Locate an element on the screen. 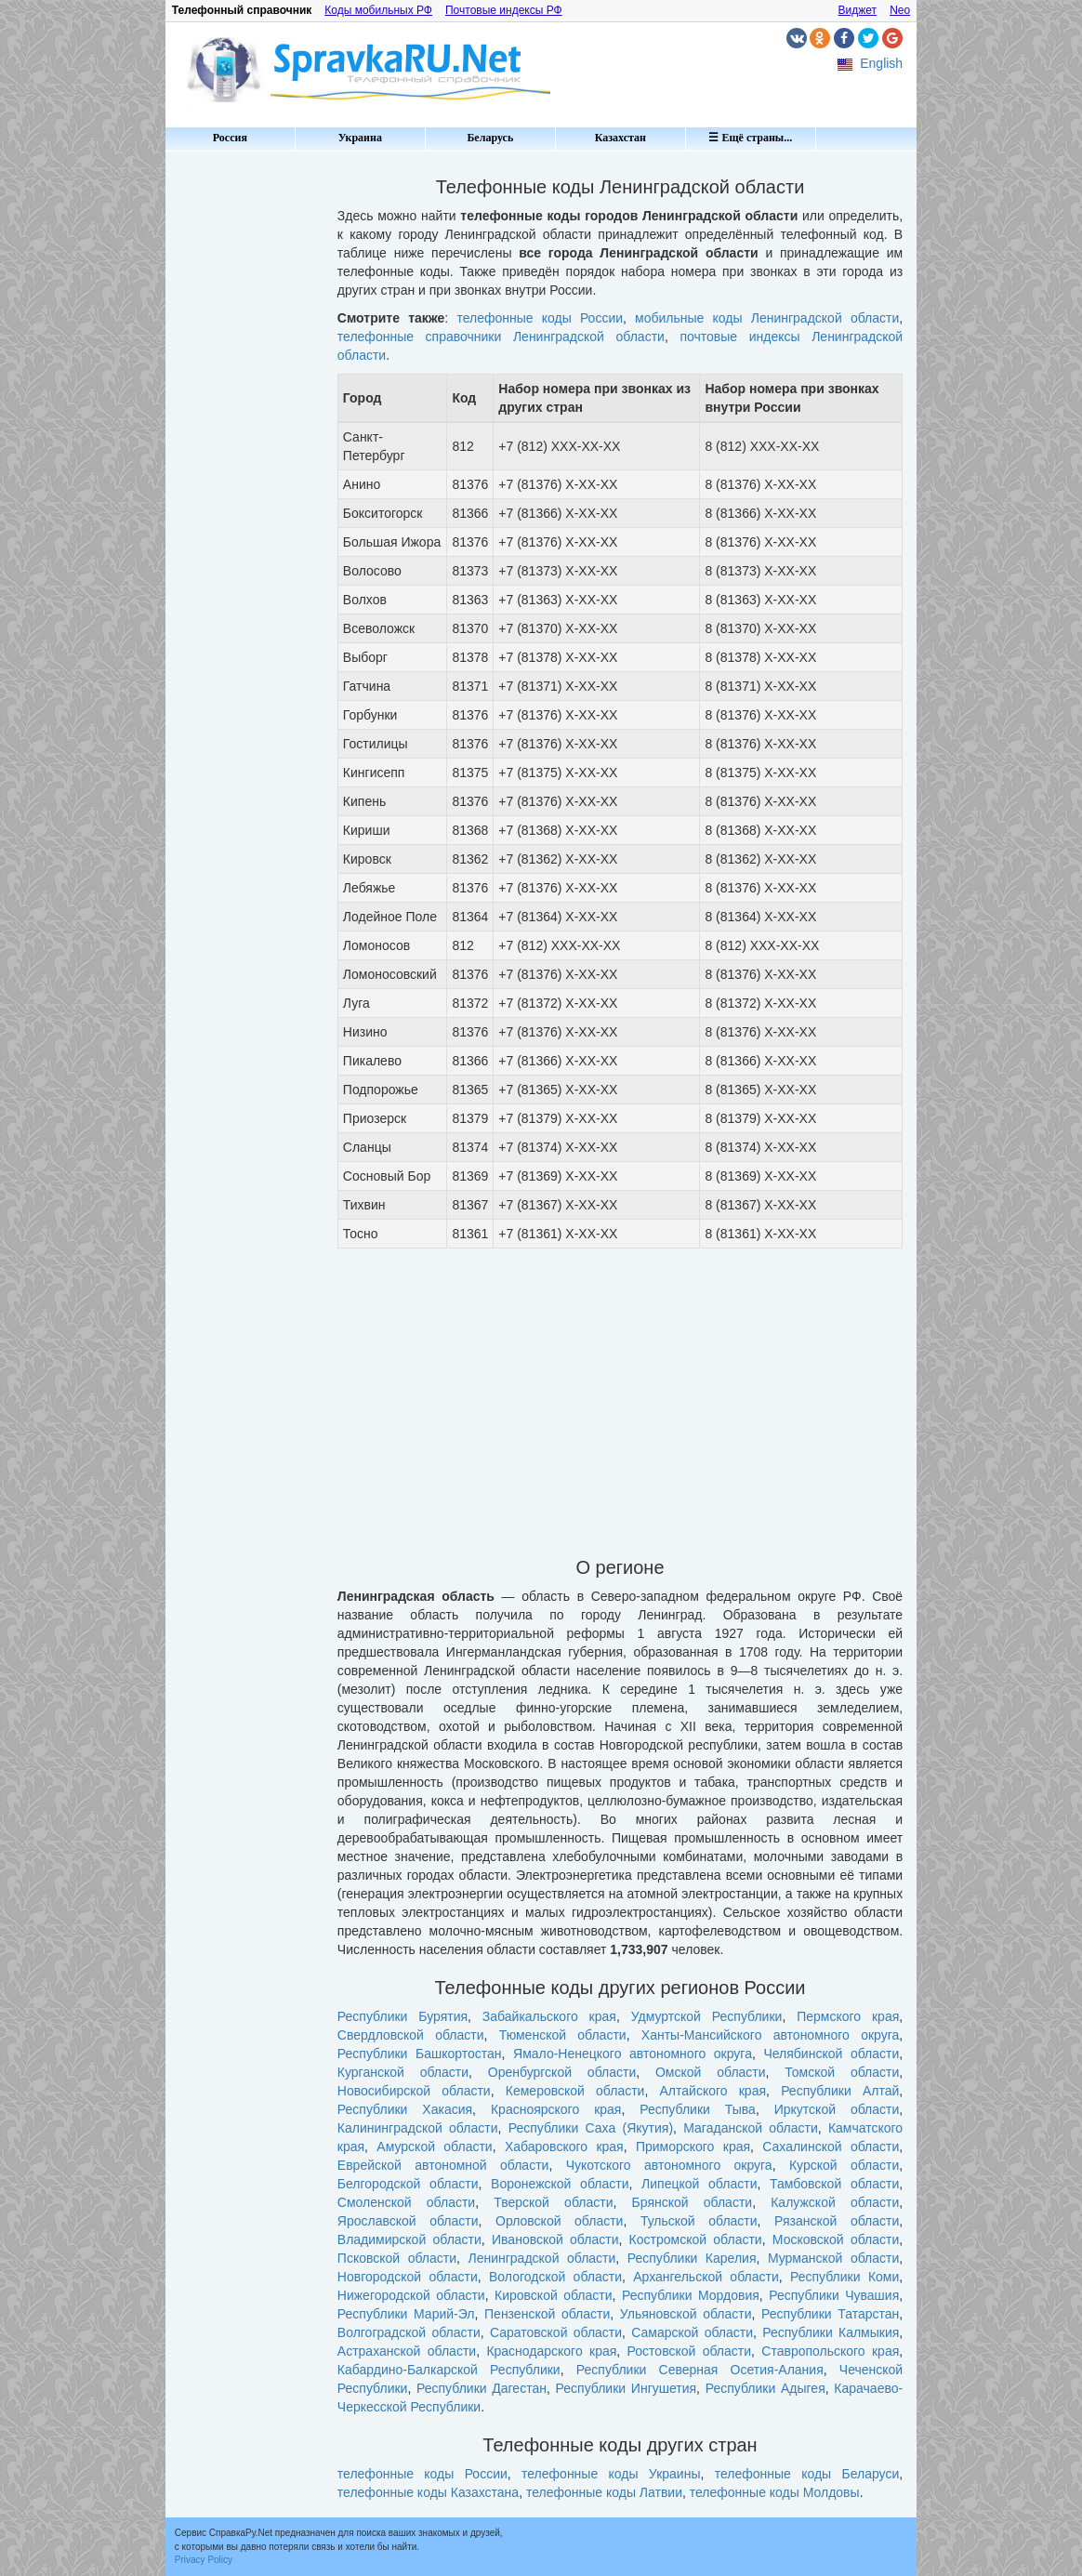 This screenshot has height=2576, width=1082. Республики Дагестан is located at coordinates (481, 2388).